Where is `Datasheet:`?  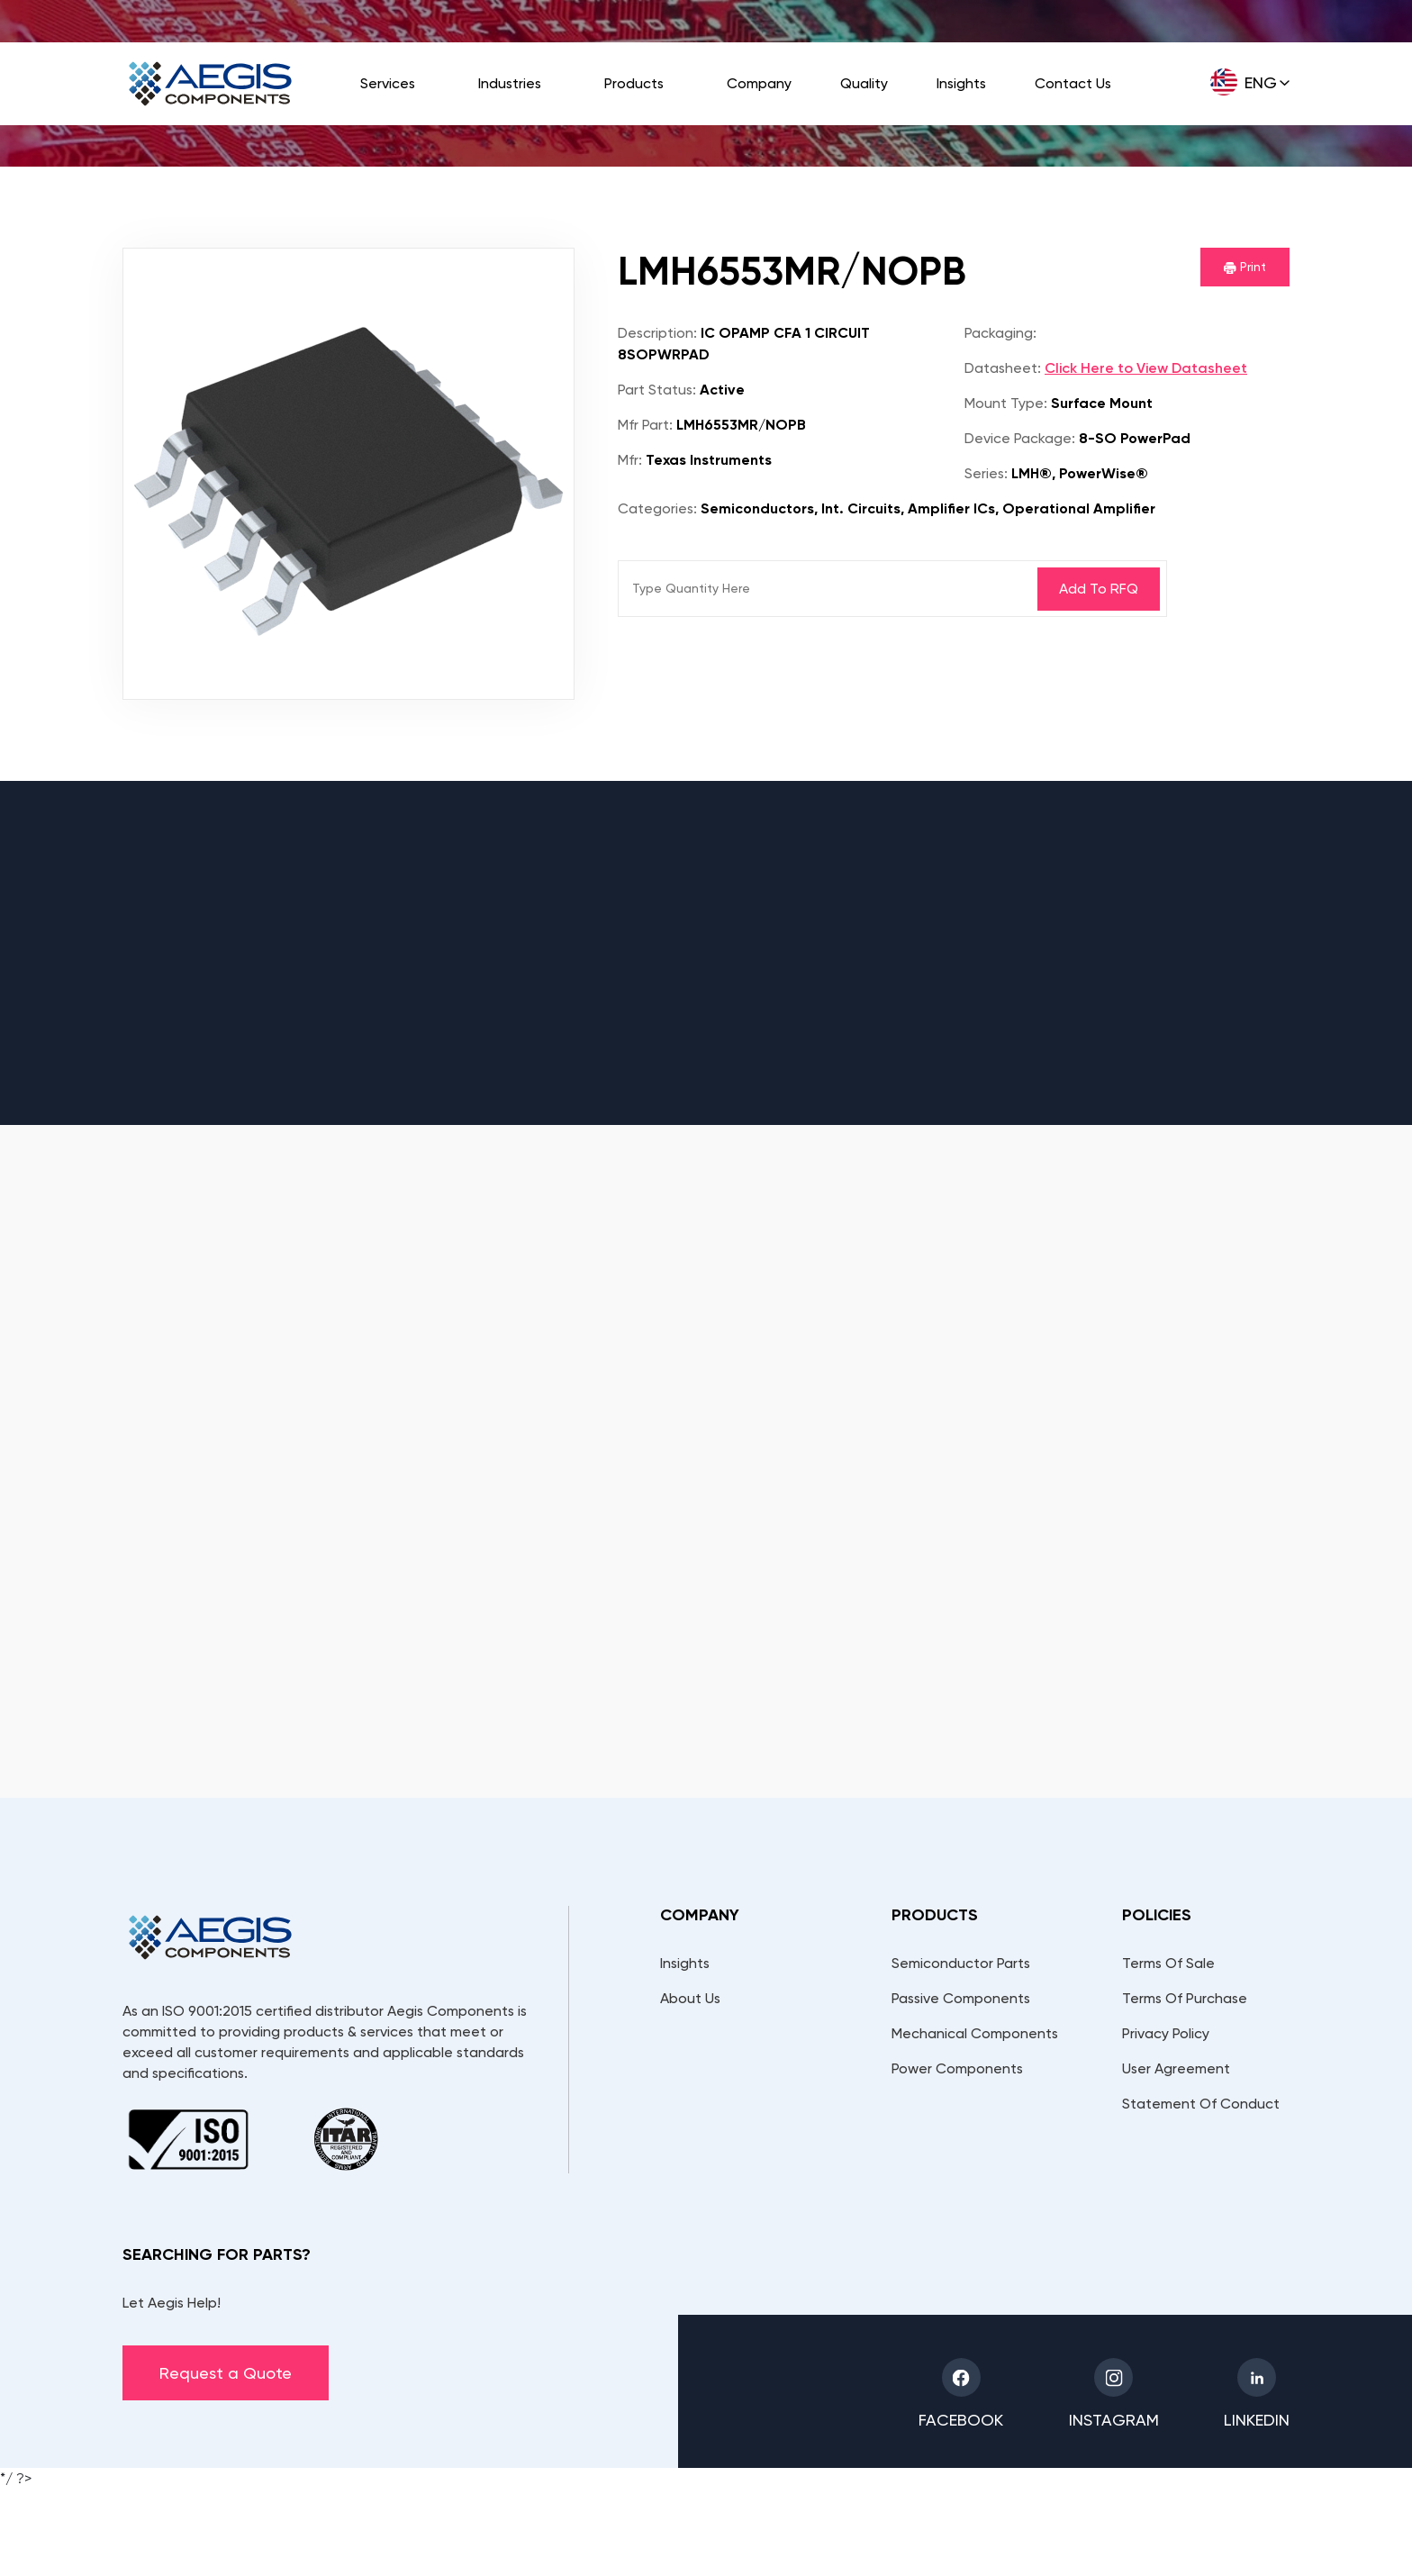 Datasheet: is located at coordinates (1002, 367).